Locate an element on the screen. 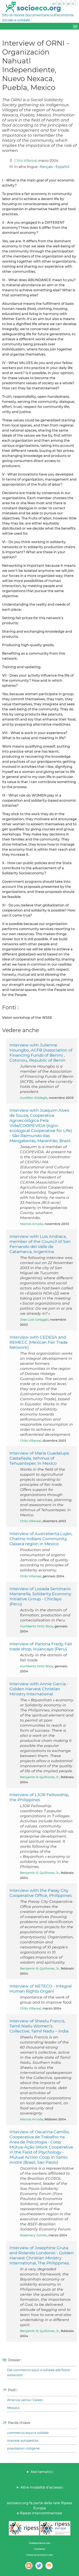 The image size is (79, 2576). Interview with Annie Garcia - Golden Harvest Christian Ministry International is located at coordinates (38, 1688).